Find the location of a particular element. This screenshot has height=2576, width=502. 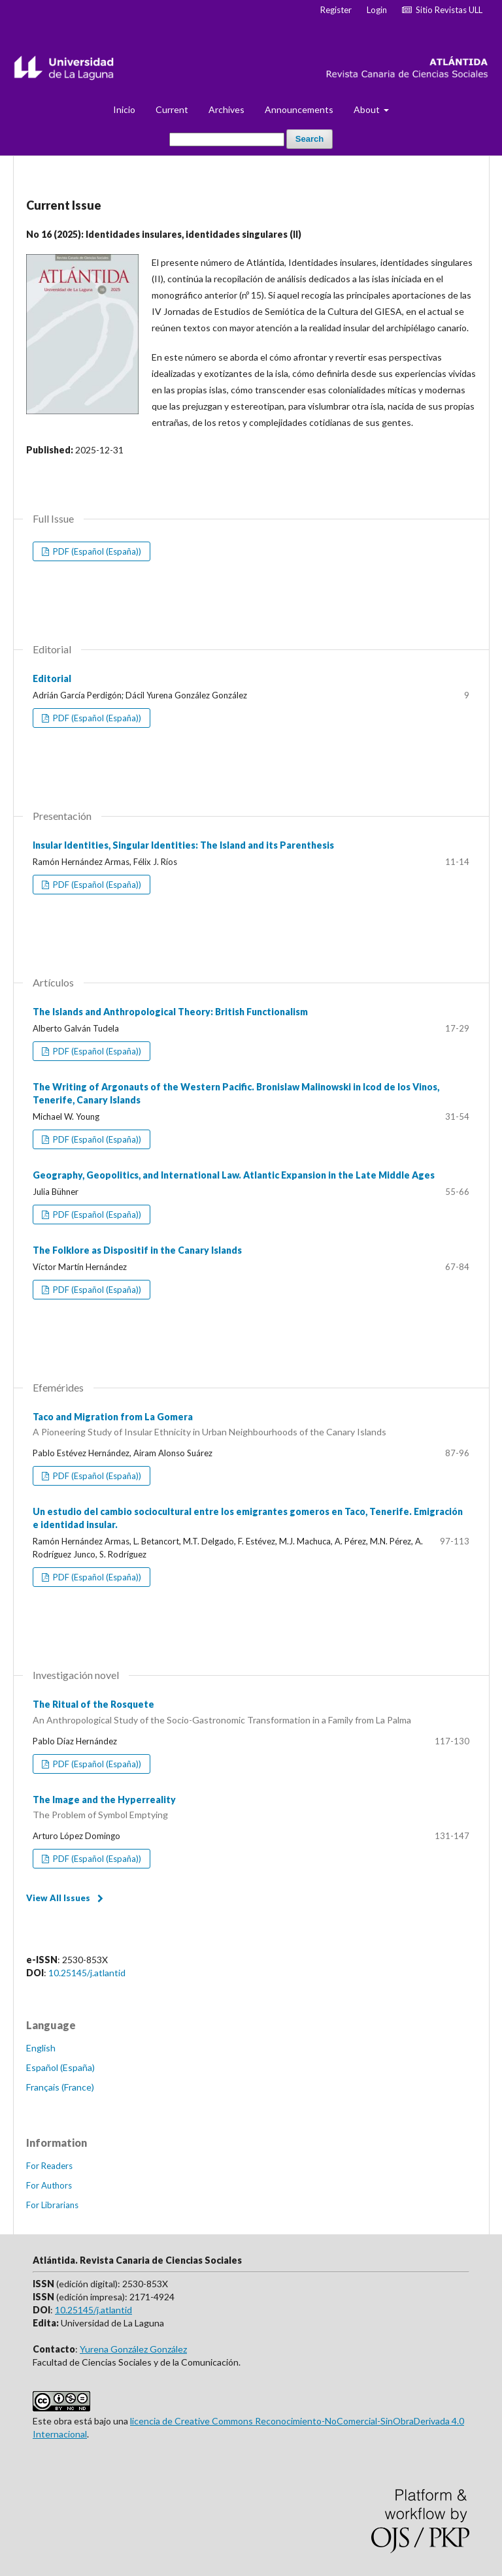

Français (France) is located at coordinates (60, 2087).